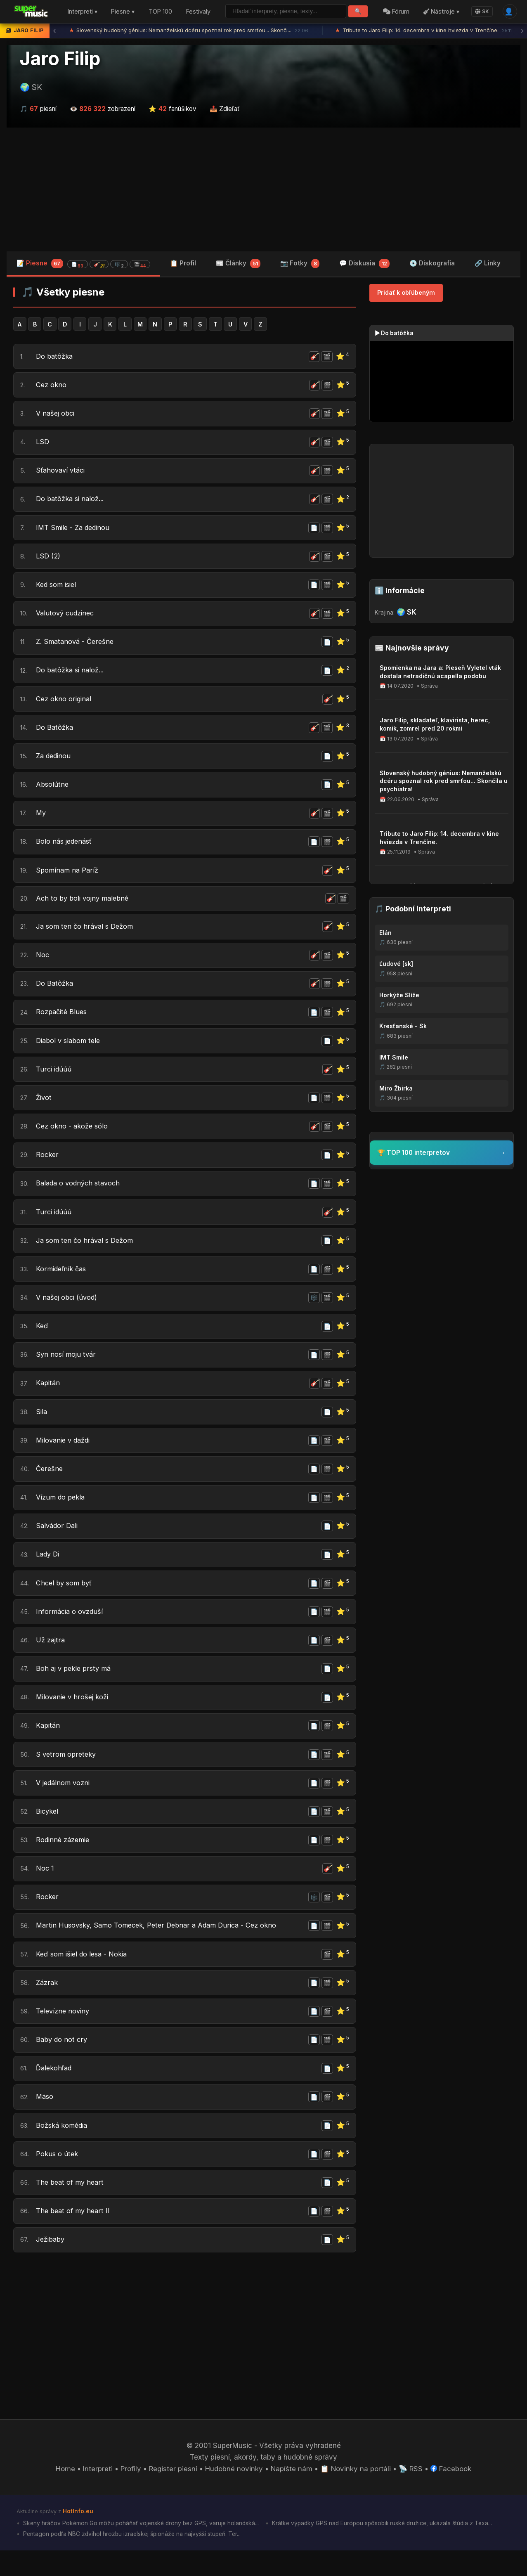 The height and width of the screenshot is (2576, 527). What do you see at coordinates (160, 1947) in the screenshot?
I see `Martin Husovsky, Samo Tomecek, Peter Debnar a Adam Durica - Cez okno` at bounding box center [160, 1947].